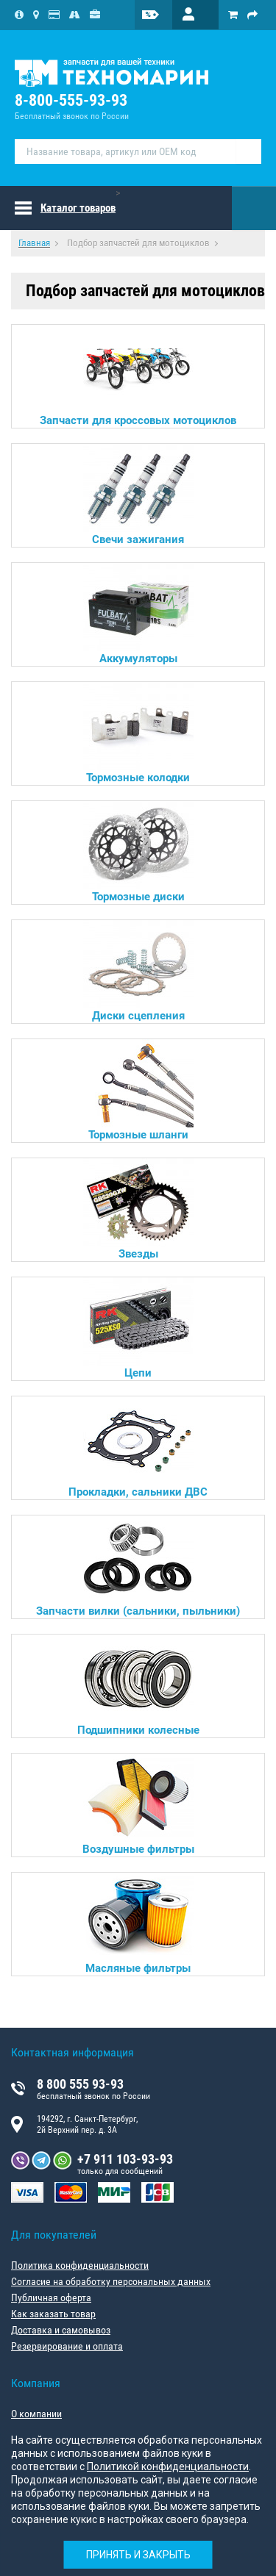  What do you see at coordinates (51, 2297) in the screenshot?
I see `Публичная оферта` at bounding box center [51, 2297].